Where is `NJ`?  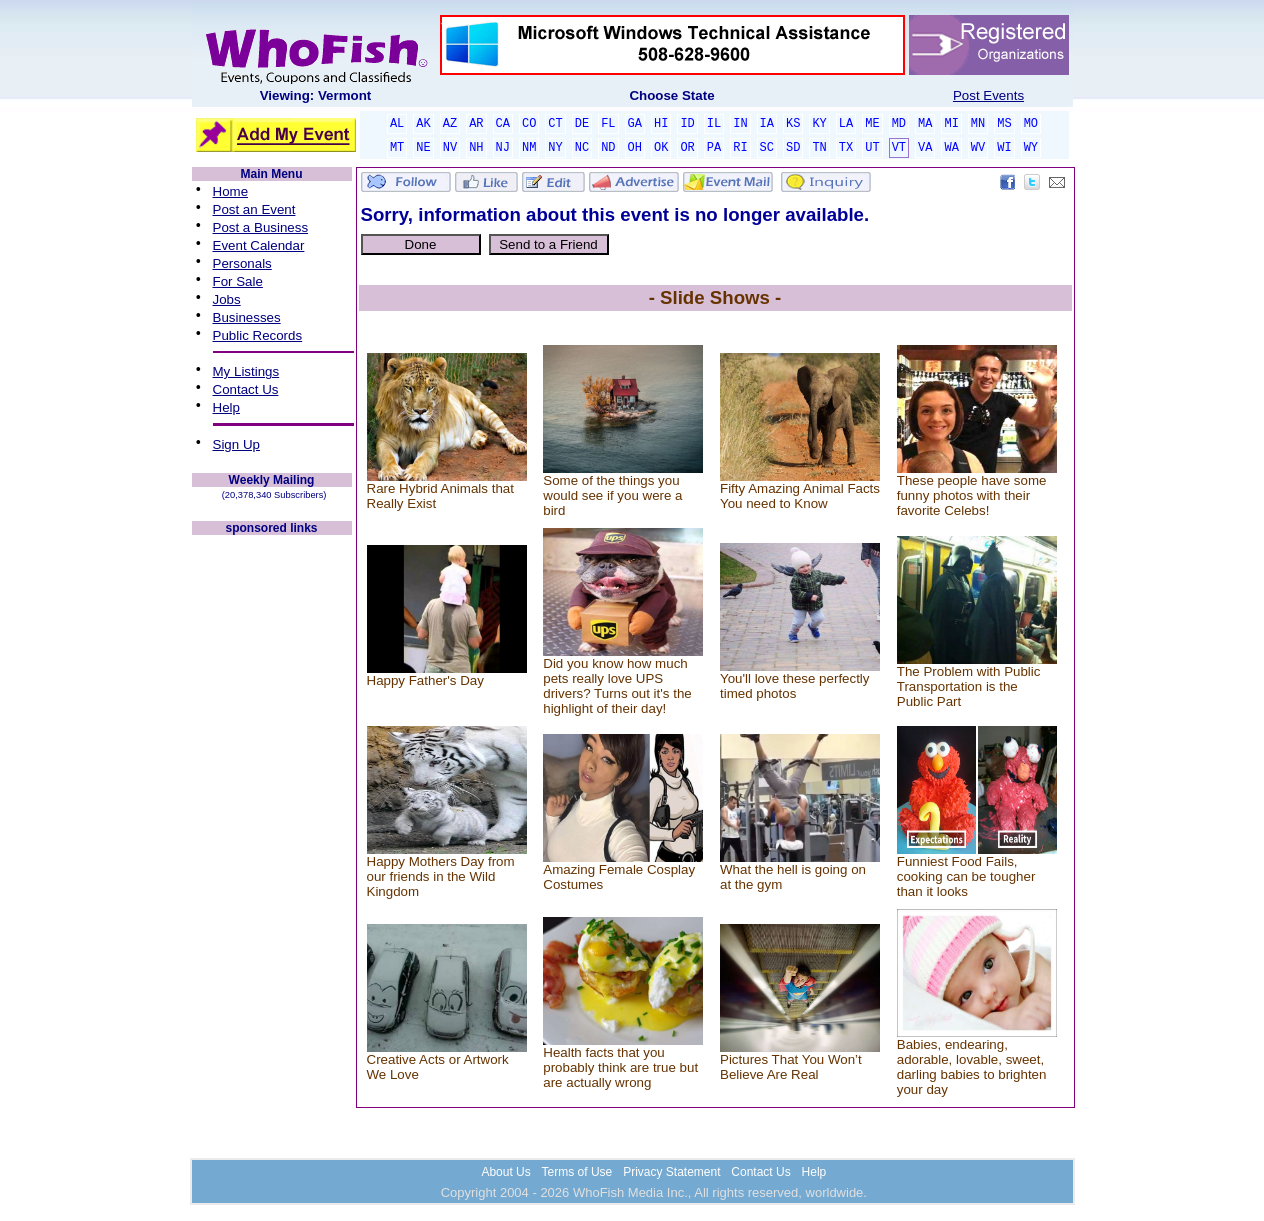 NJ is located at coordinates (503, 148).